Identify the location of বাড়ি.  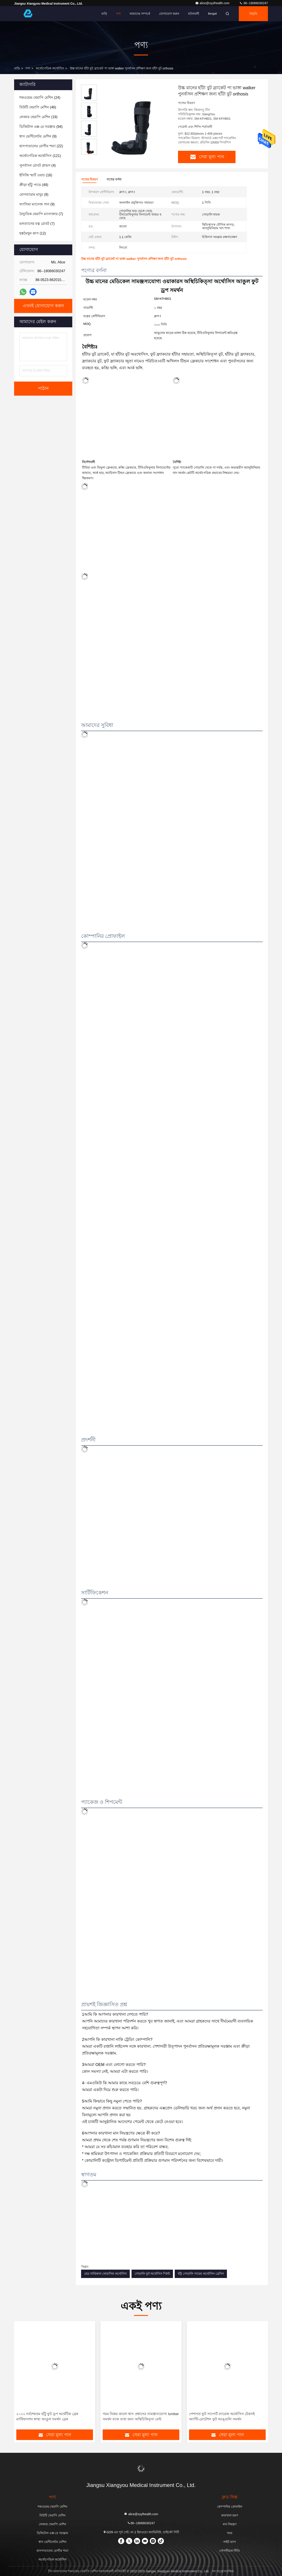
(104, 13).